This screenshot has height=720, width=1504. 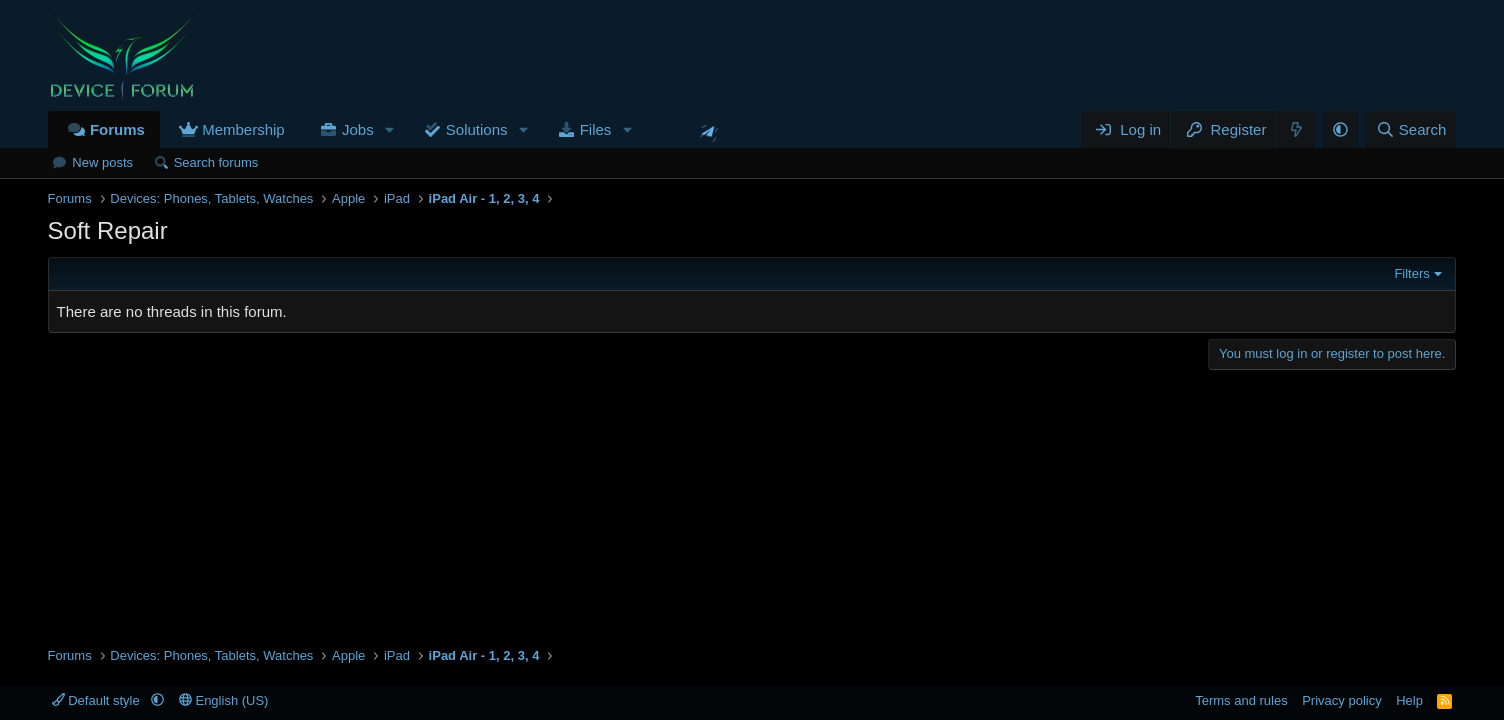 I want to click on New posts, so click(x=102, y=162).